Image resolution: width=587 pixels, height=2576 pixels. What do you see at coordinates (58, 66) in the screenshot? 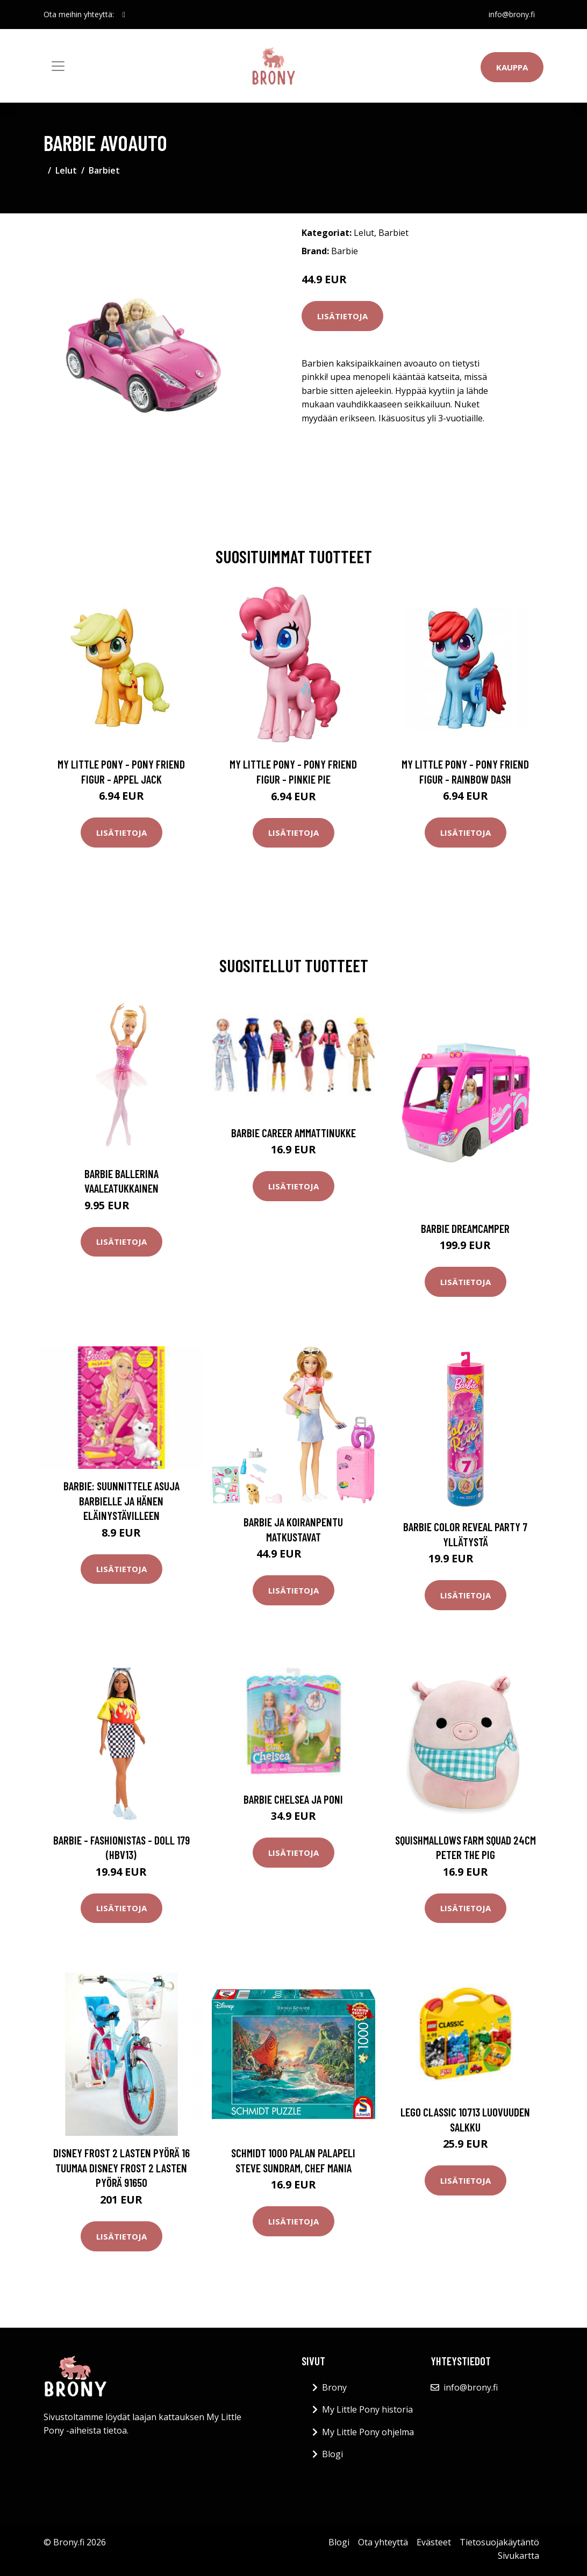
I see `[Toggle navigation]` at bounding box center [58, 66].